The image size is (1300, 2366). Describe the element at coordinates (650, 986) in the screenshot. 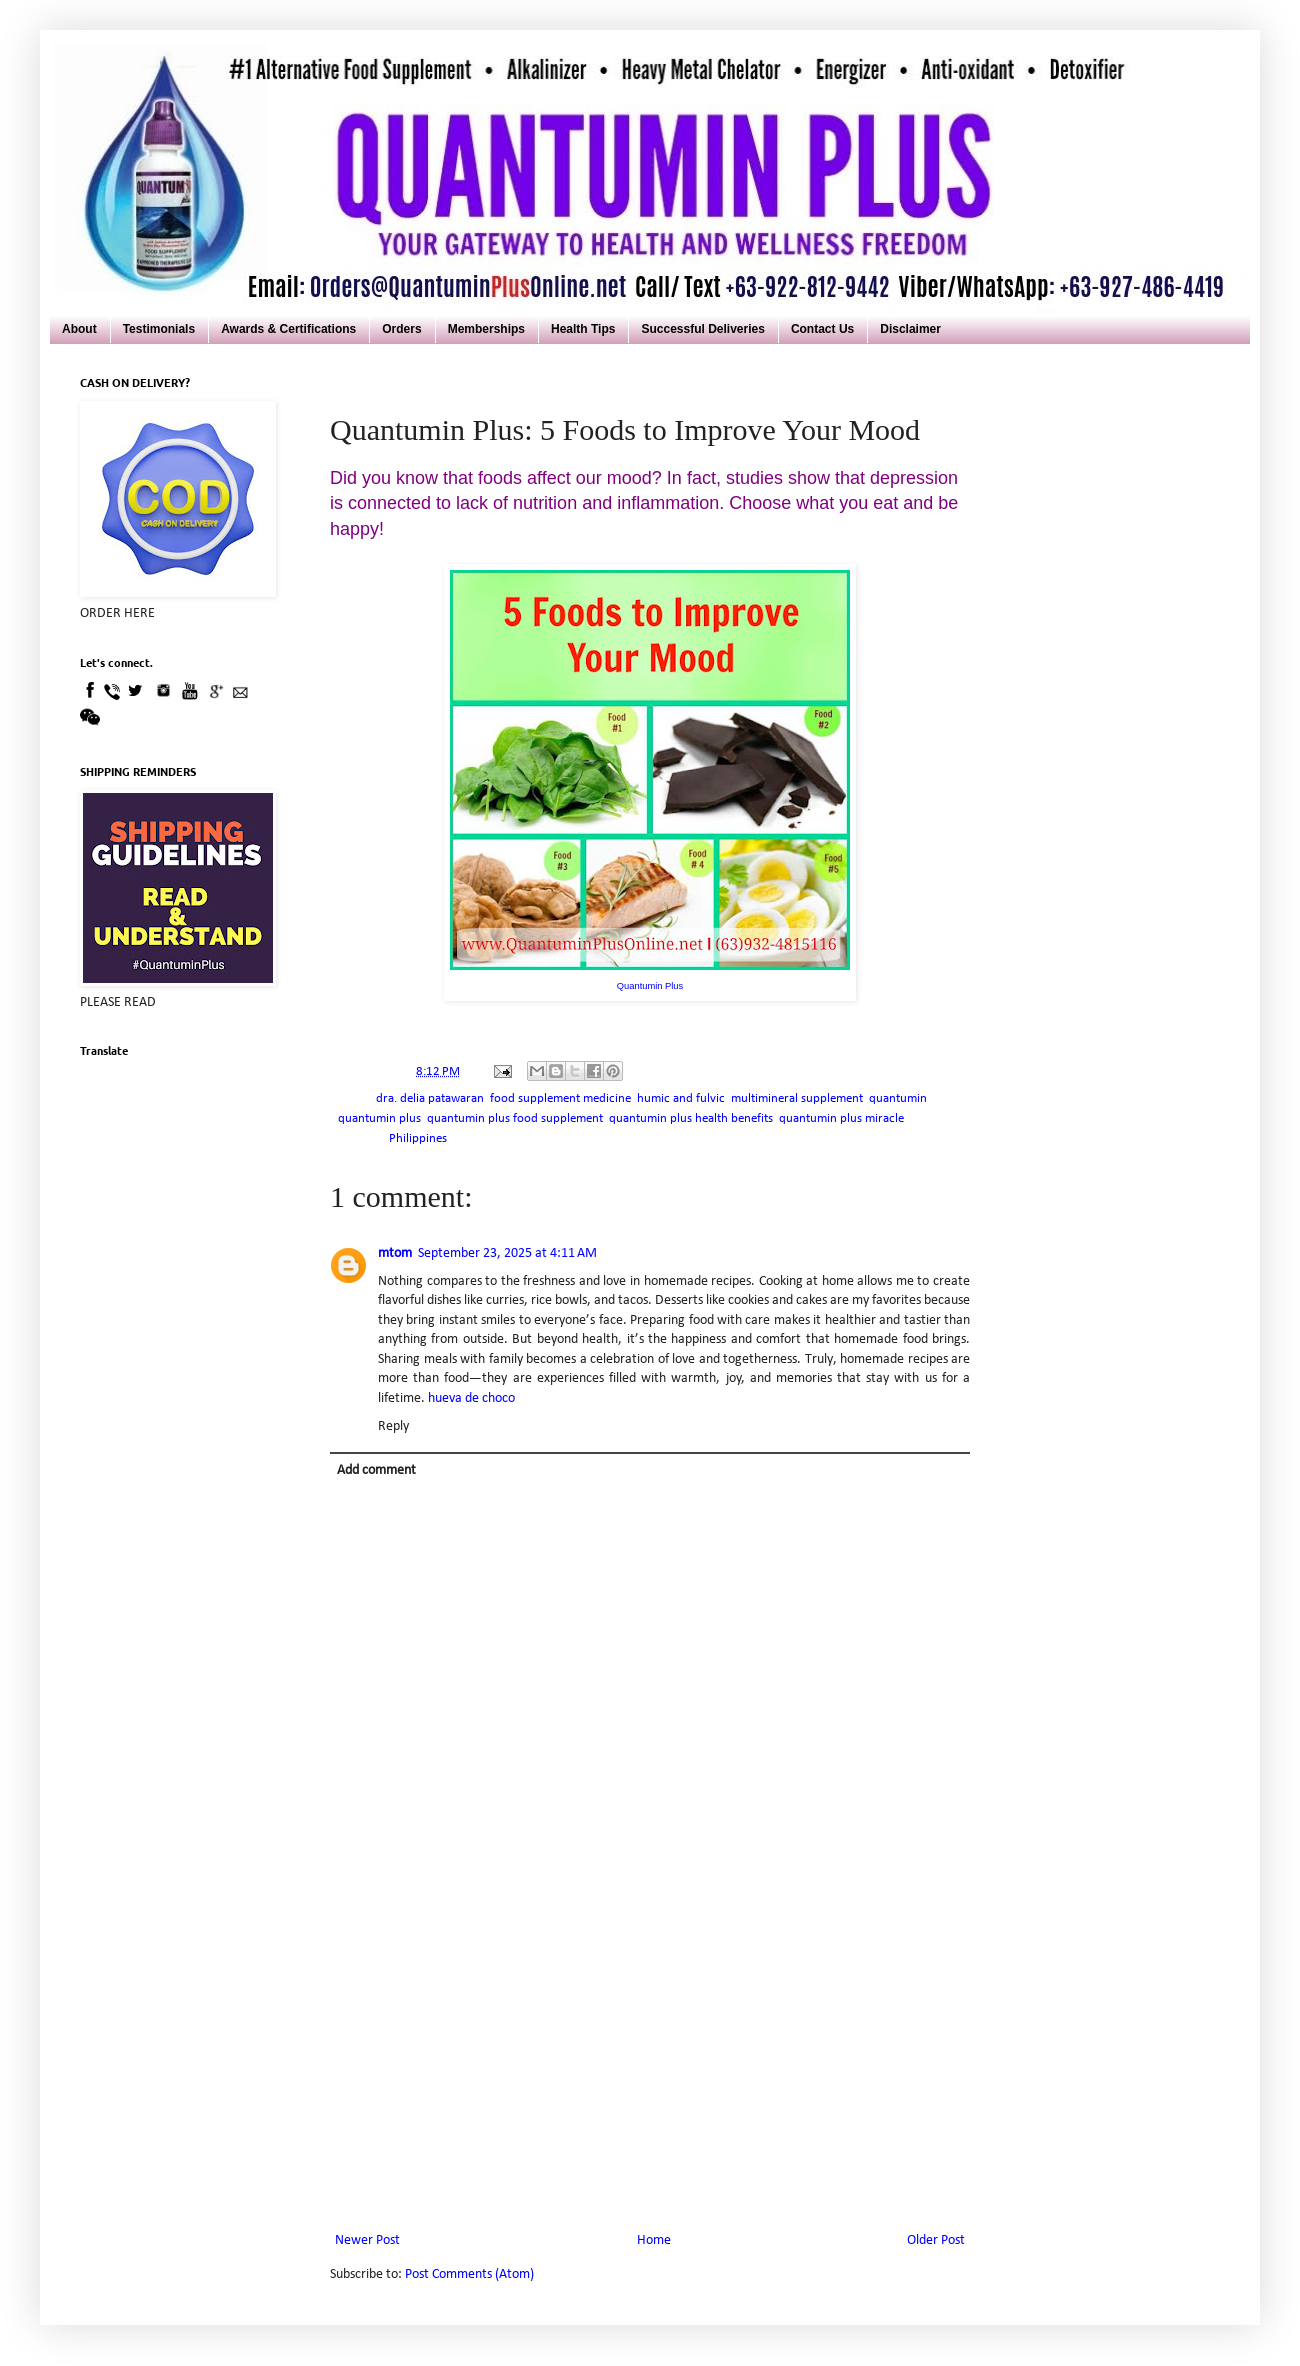

I see `Quantumin Plus` at that location.